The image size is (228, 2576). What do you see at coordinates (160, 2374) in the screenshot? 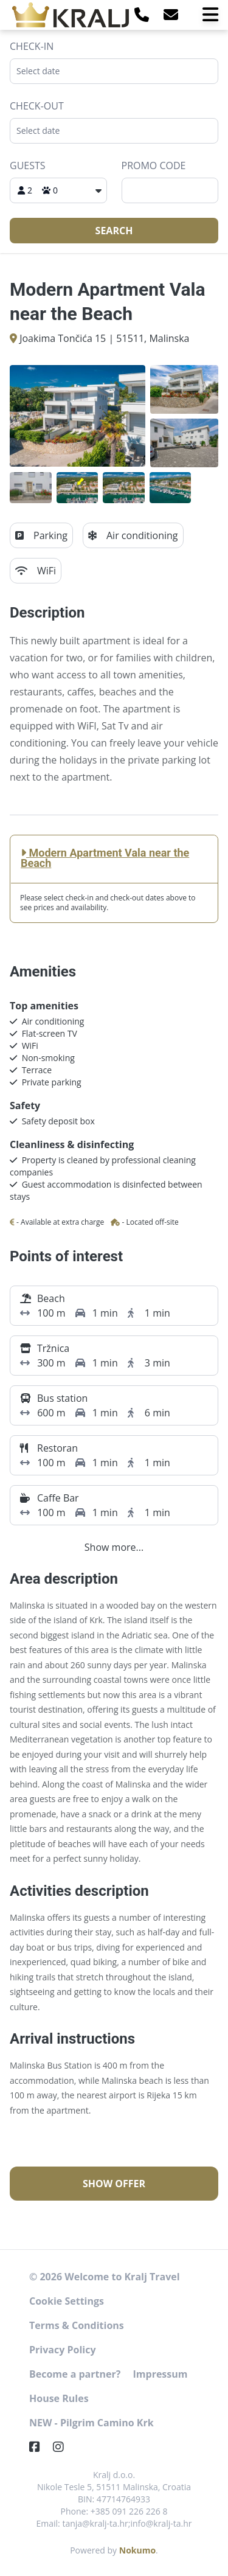
I see `Impressum` at bounding box center [160, 2374].